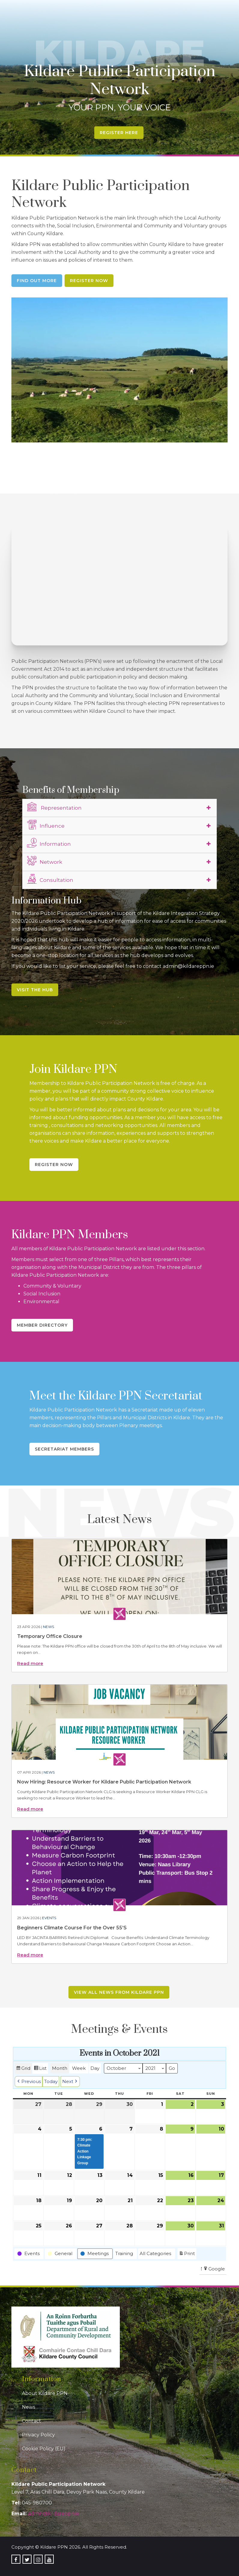 The height and width of the screenshot is (2576, 239). I want to click on Visit the Hub, so click(35, 990).